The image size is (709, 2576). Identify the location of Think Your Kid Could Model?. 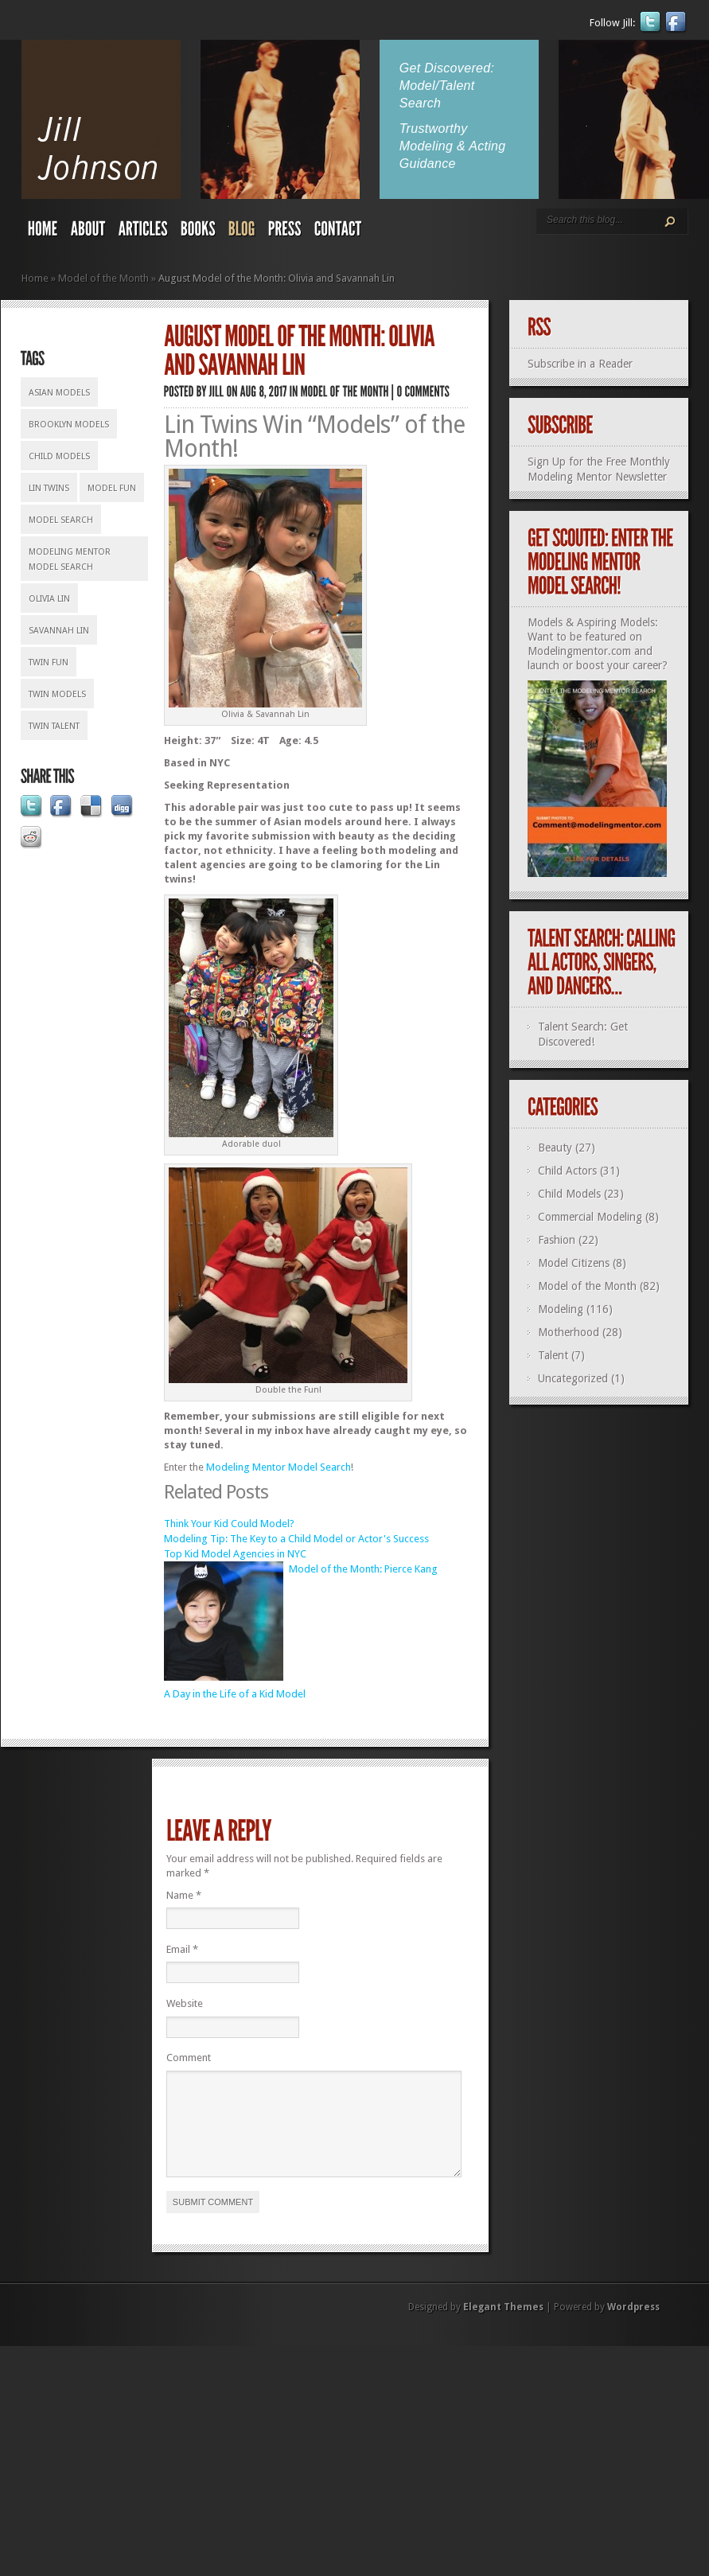
(229, 1524).